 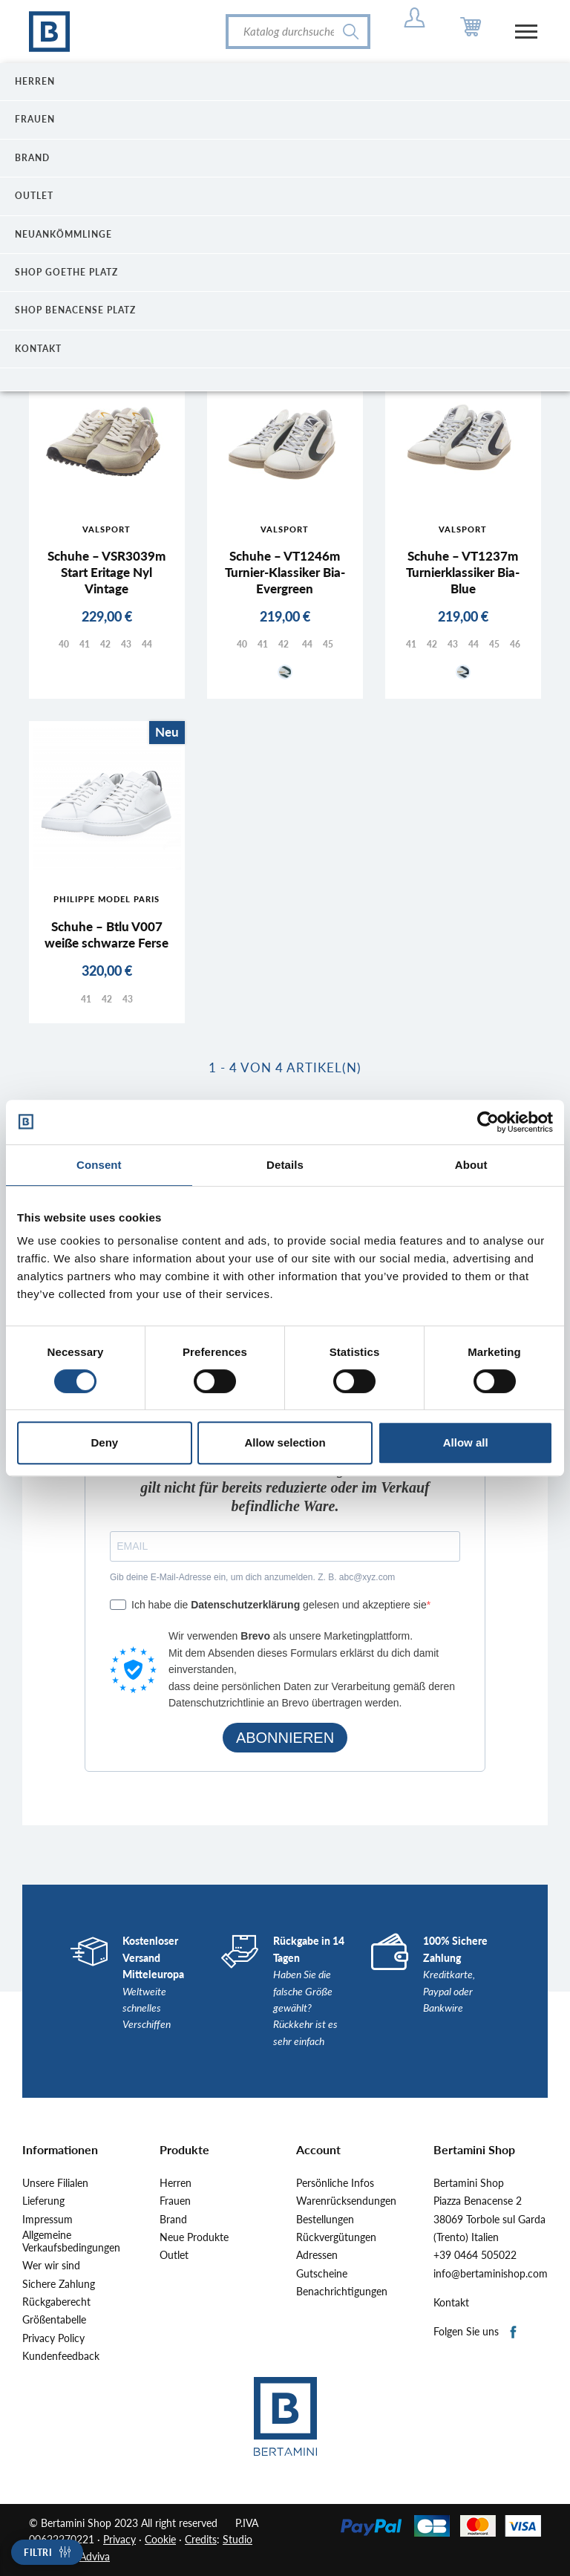 What do you see at coordinates (285, 1164) in the screenshot?
I see `Details [tab]` at bounding box center [285, 1164].